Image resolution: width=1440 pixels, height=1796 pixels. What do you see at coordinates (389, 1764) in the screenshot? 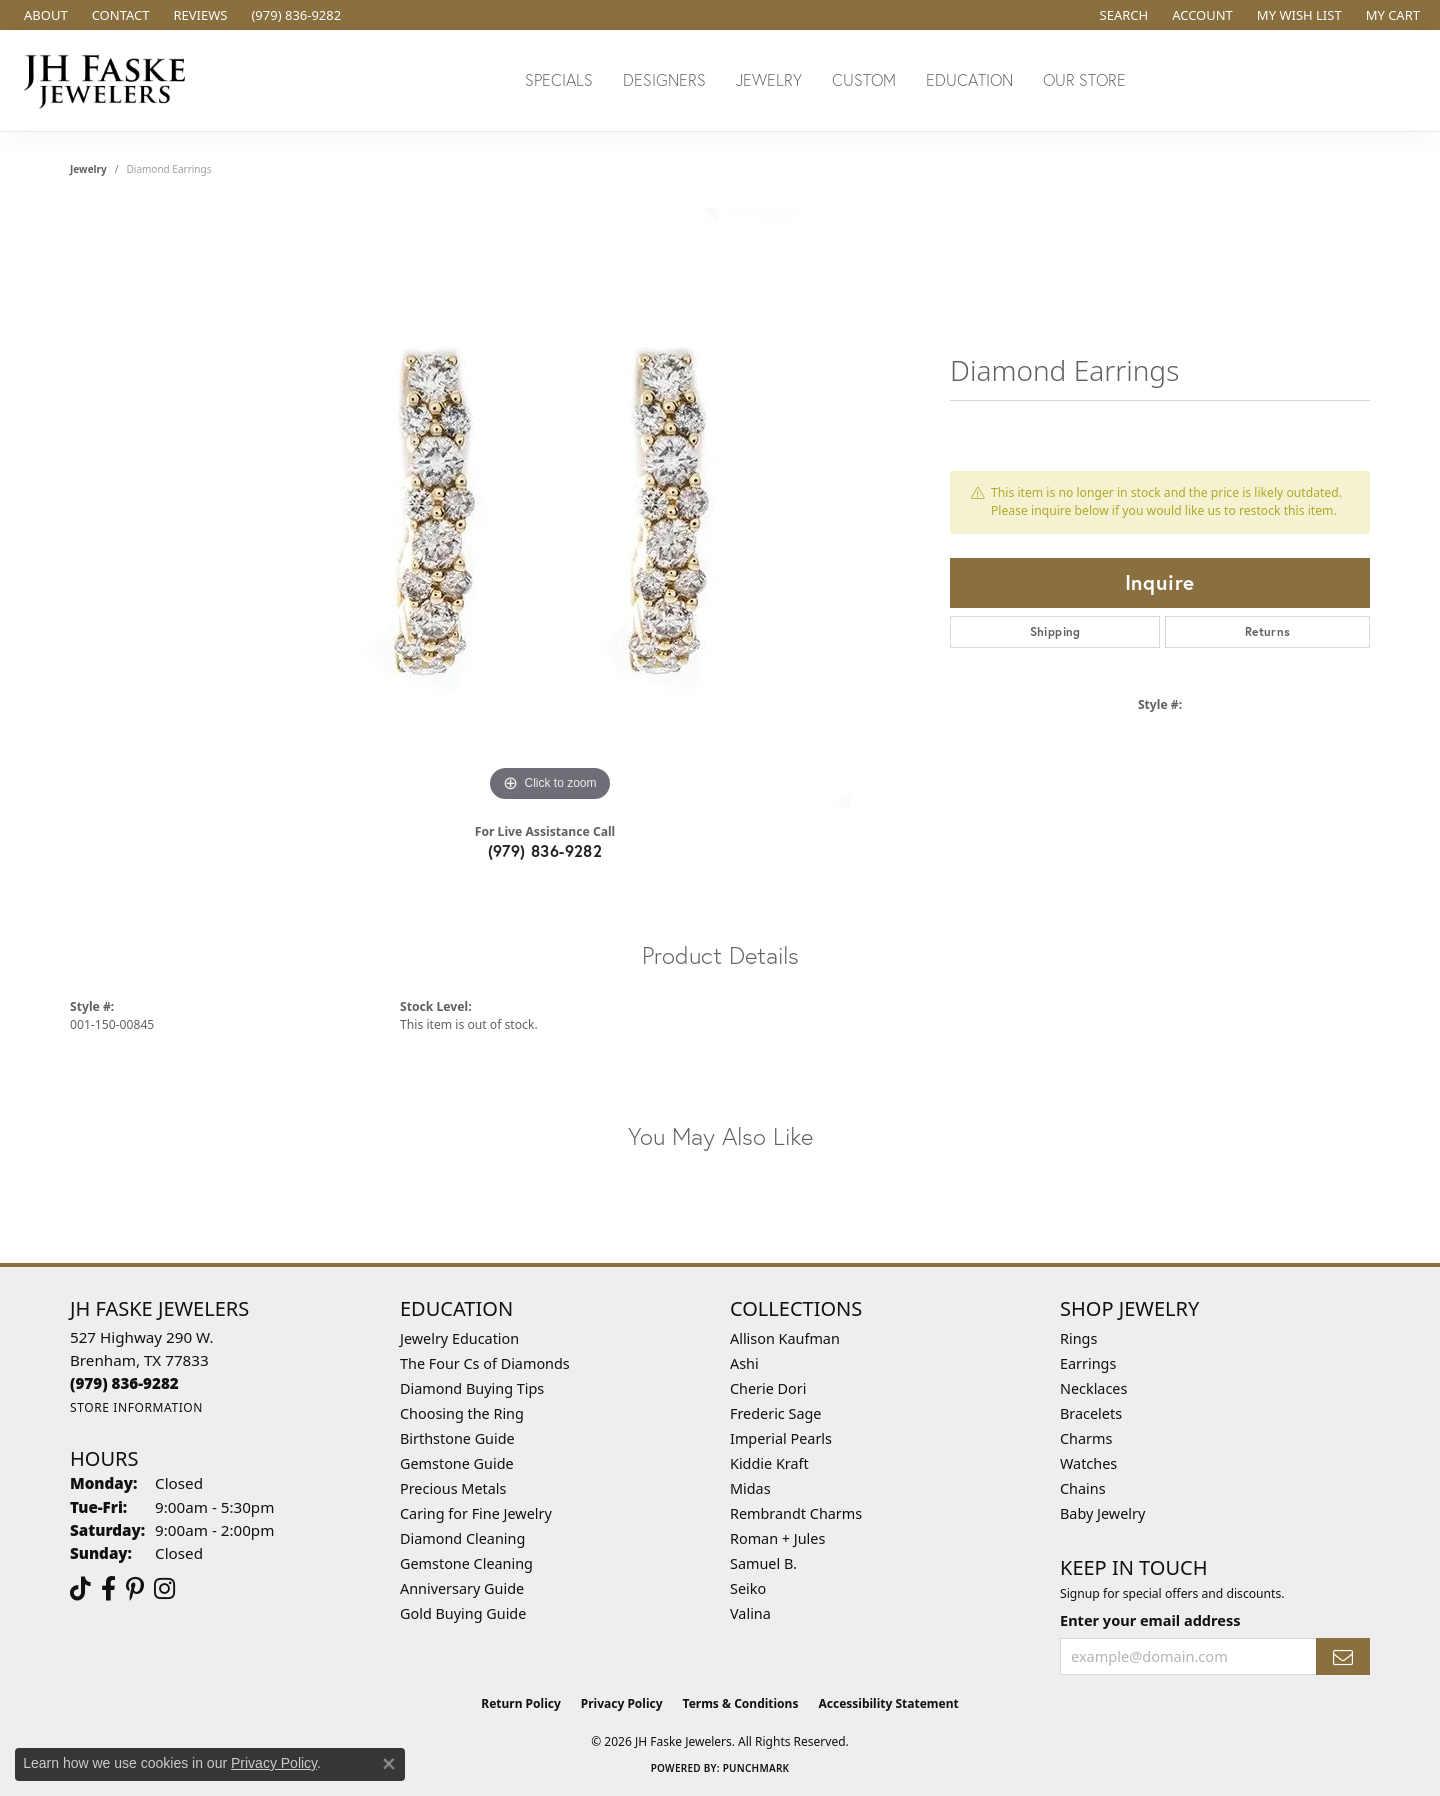
I see `[Close consent popup]` at bounding box center [389, 1764].